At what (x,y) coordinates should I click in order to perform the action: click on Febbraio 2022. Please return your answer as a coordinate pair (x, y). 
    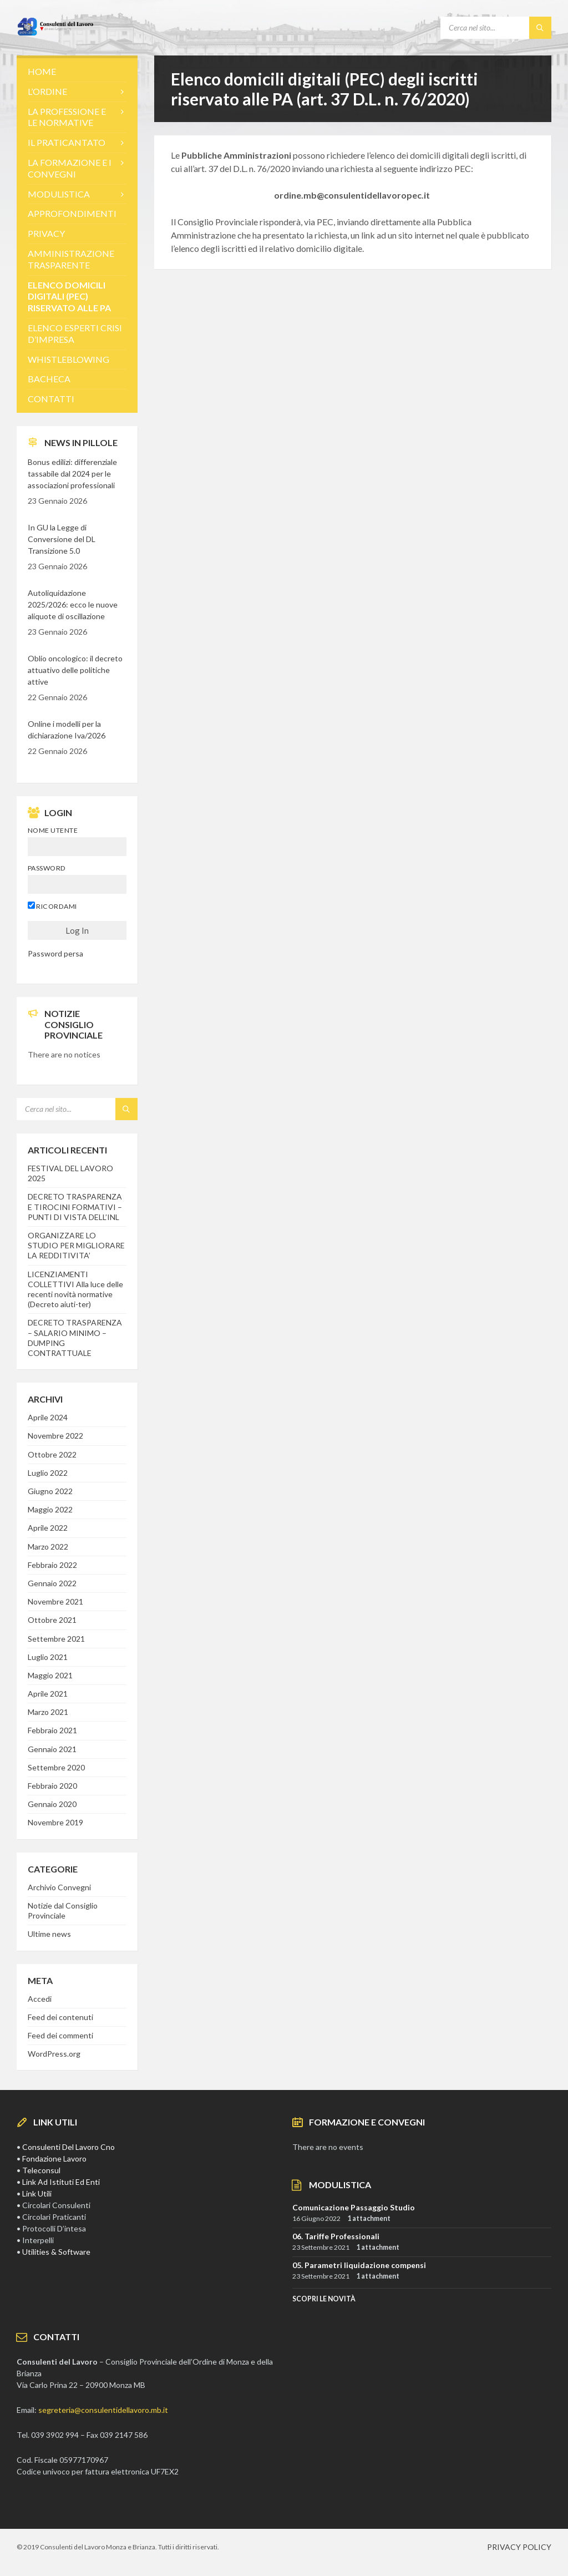
    Looking at the image, I should click on (52, 1565).